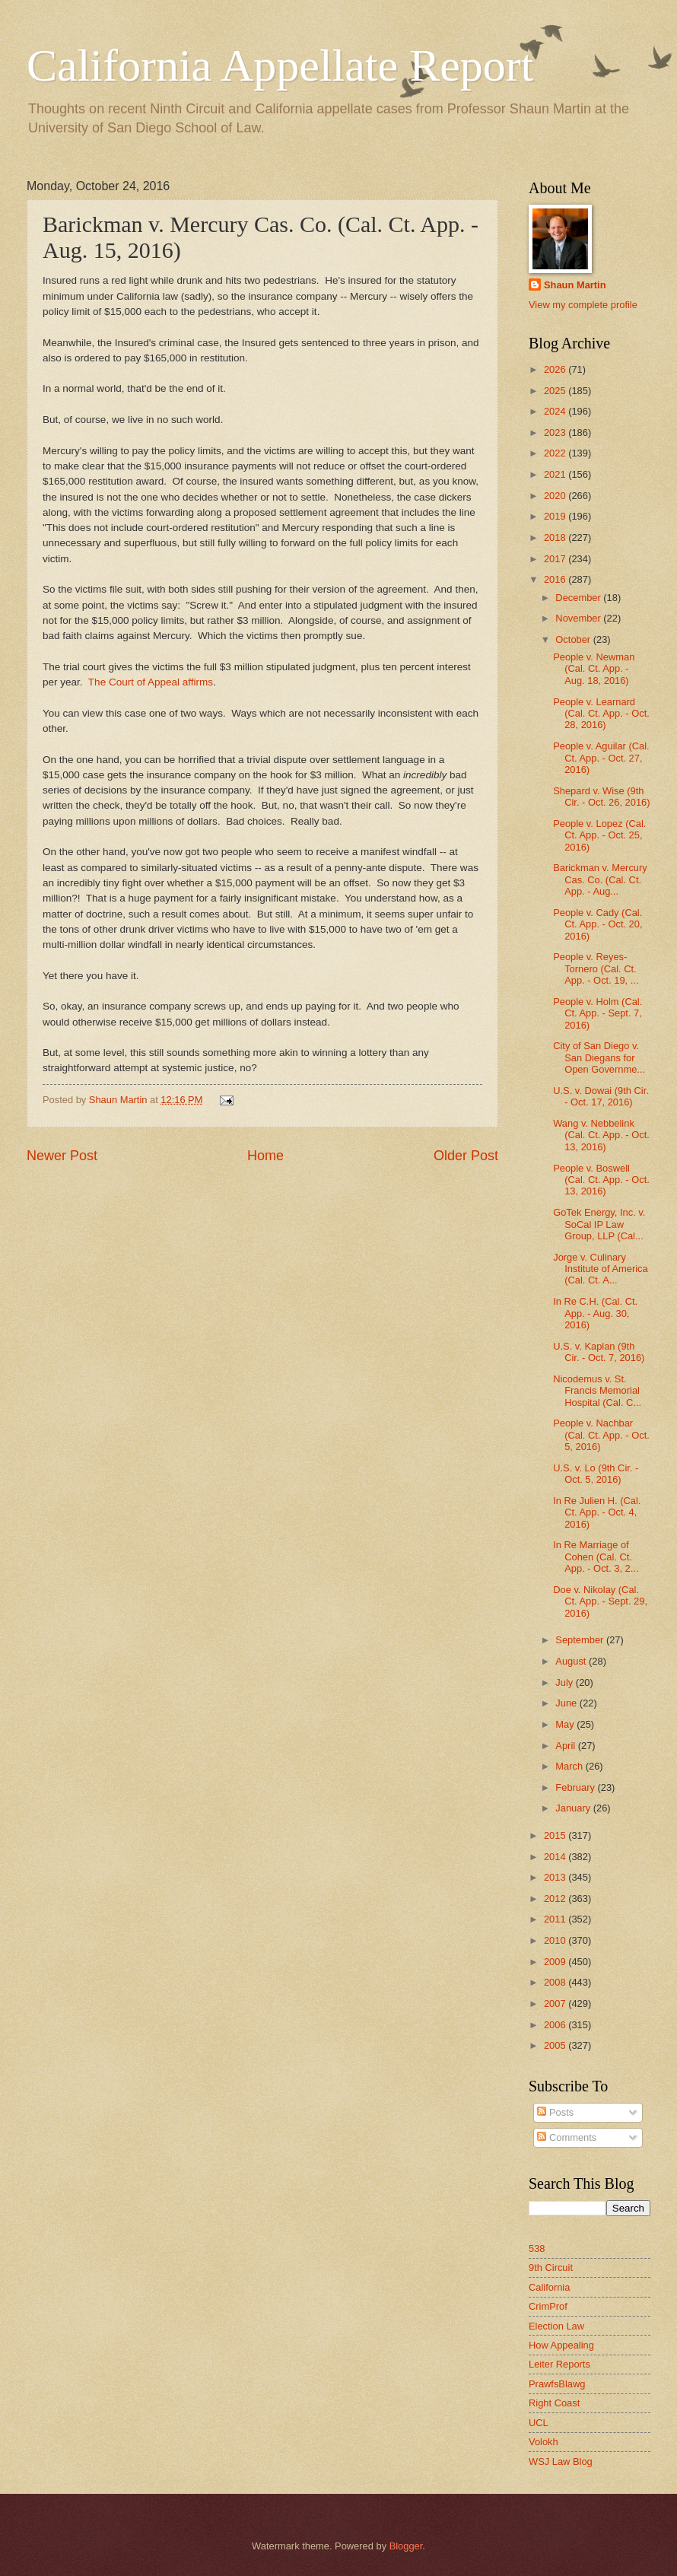 The height and width of the screenshot is (2576, 677). What do you see at coordinates (574, 639) in the screenshot?
I see `October` at bounding box center [574, 639].